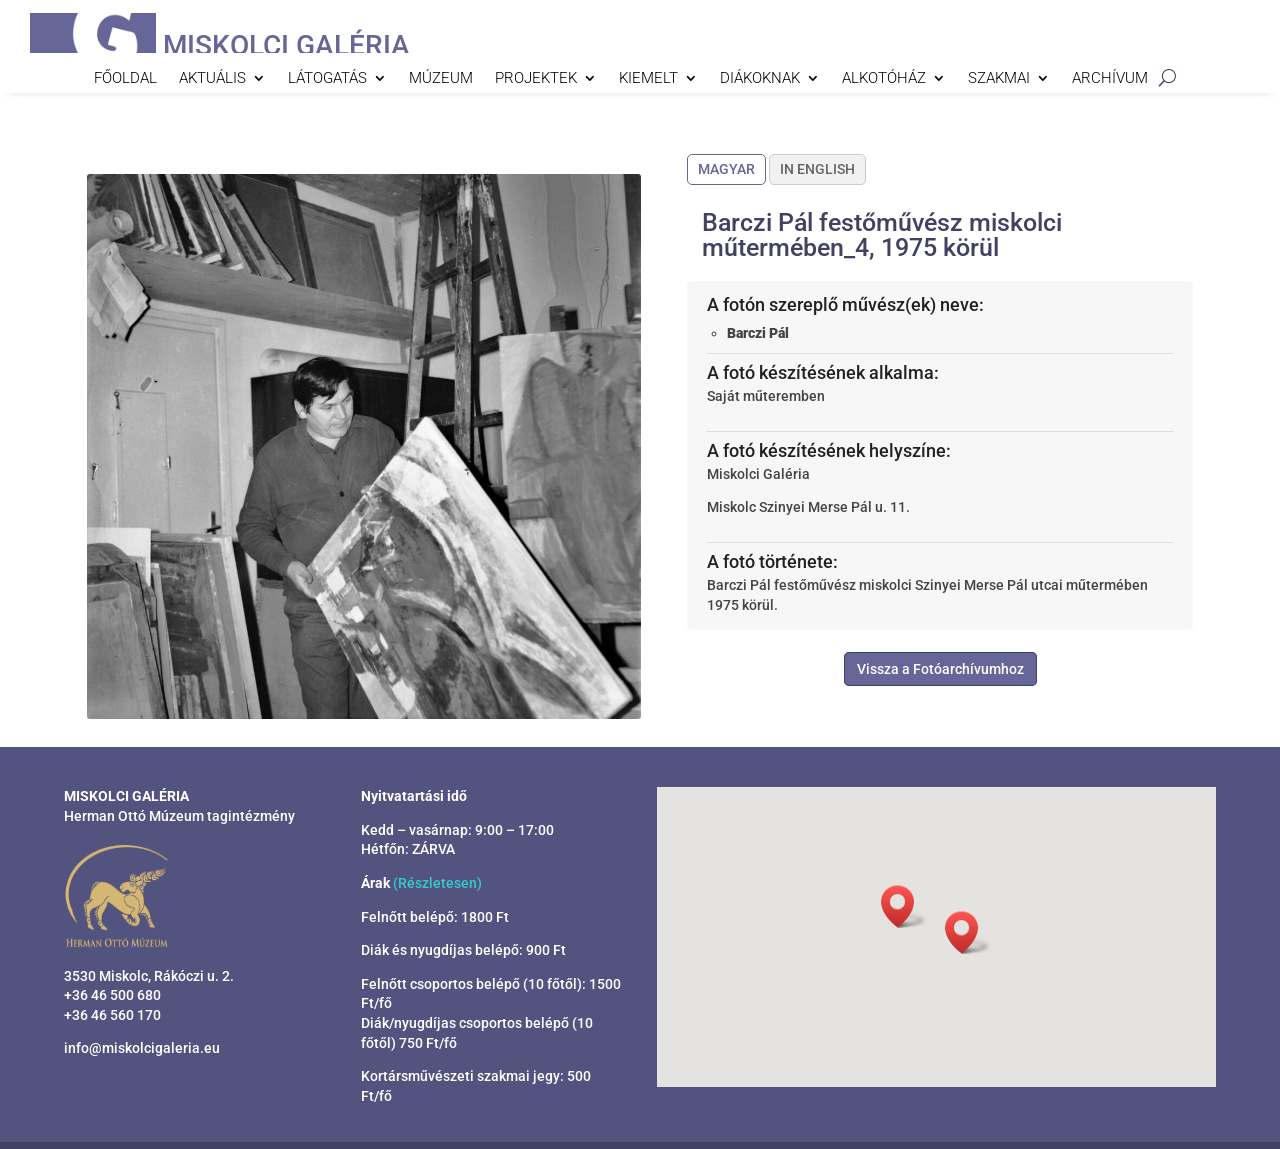 The width and height of the screenshot is (1280, 1149). Describe the element at coordinates (884, 79) in the screenshot. I see `Alkotóház` at that location.